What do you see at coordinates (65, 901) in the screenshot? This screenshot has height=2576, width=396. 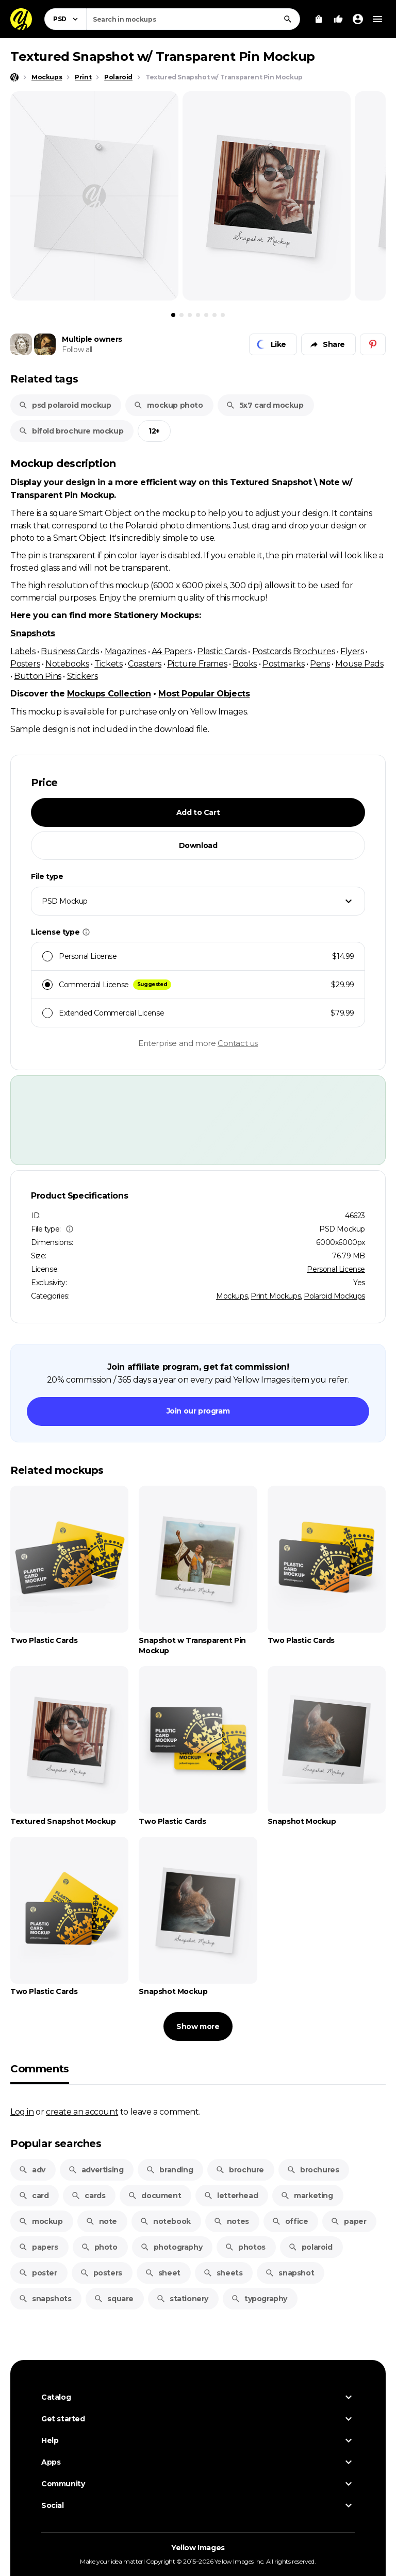 I see `PSD Mockup [textbox]` at bounding box center [65, 901].